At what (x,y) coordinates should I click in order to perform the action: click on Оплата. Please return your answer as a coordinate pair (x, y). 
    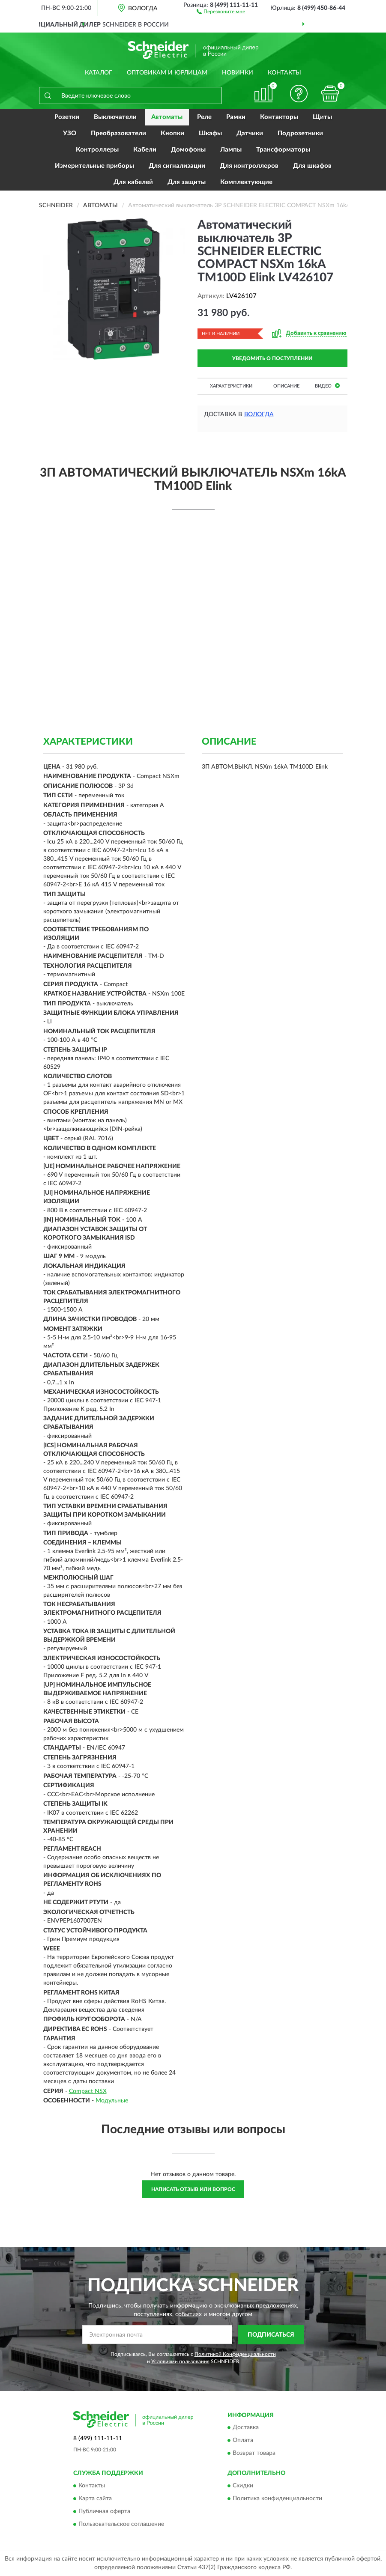
    Looking at the image, I should click on (243, 2441).